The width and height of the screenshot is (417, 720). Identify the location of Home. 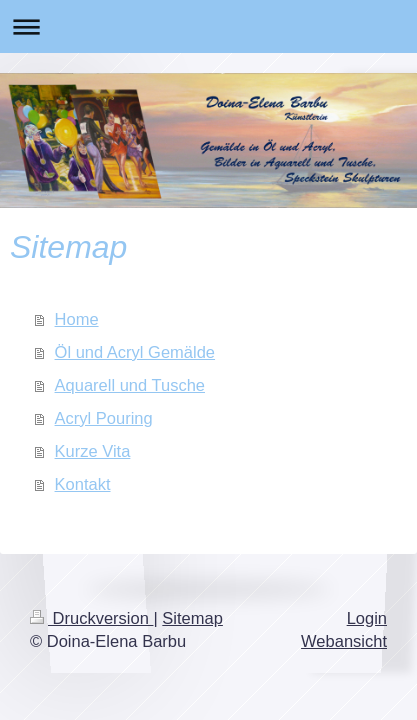
(77, 319).